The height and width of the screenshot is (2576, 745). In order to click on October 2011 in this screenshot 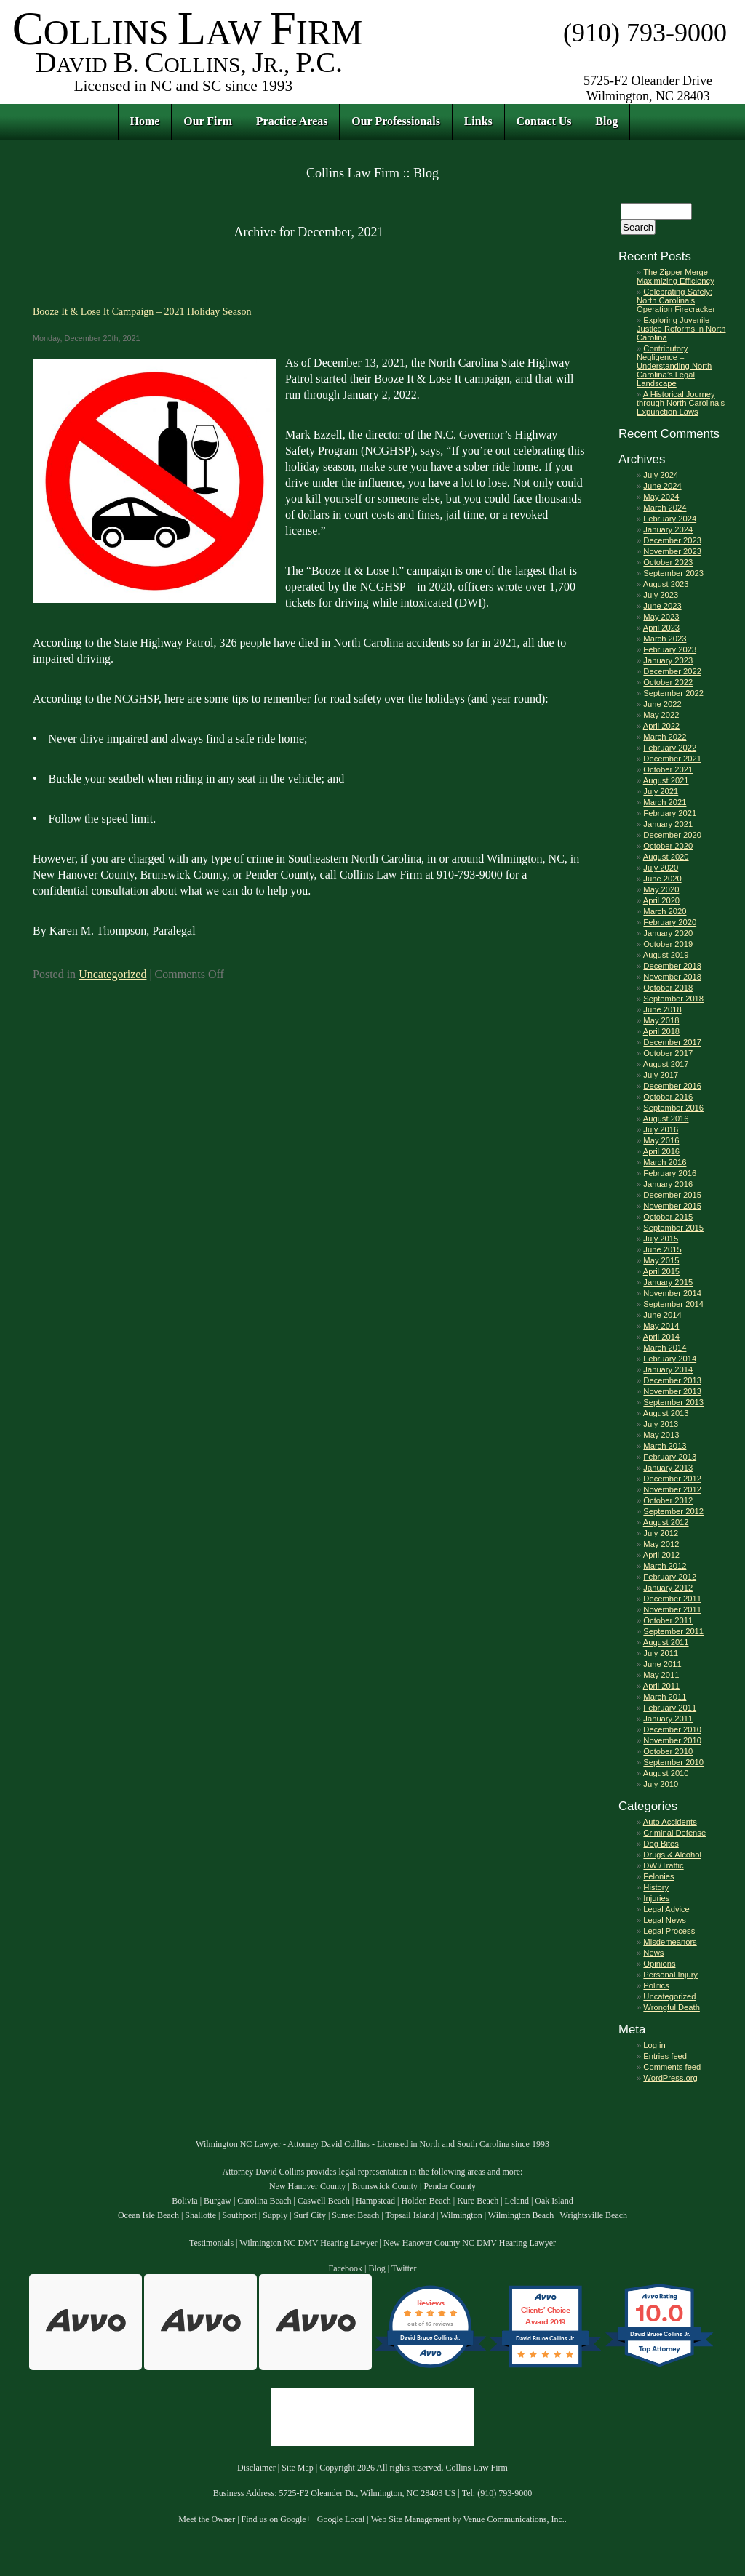, I will do `click(668, 1620)`.